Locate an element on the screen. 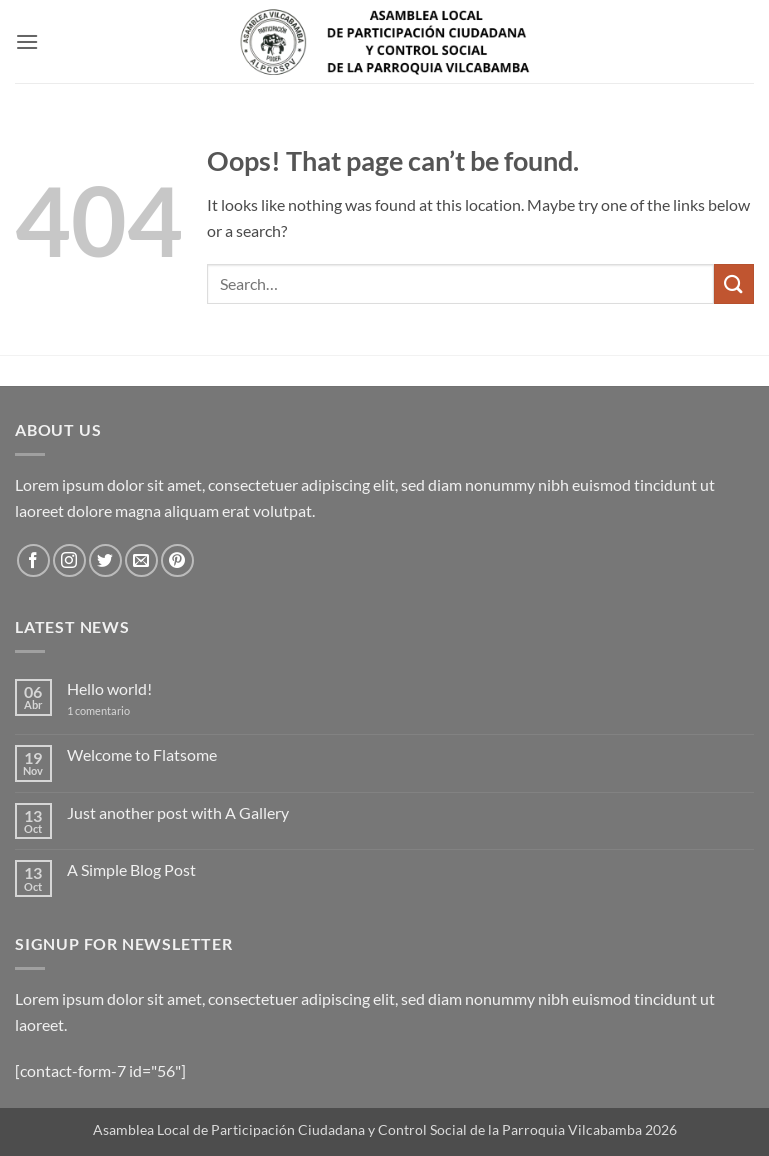 This screenshot has height=1156, width=769. [Follow on Twitter] is located at coordinates (105, 560).